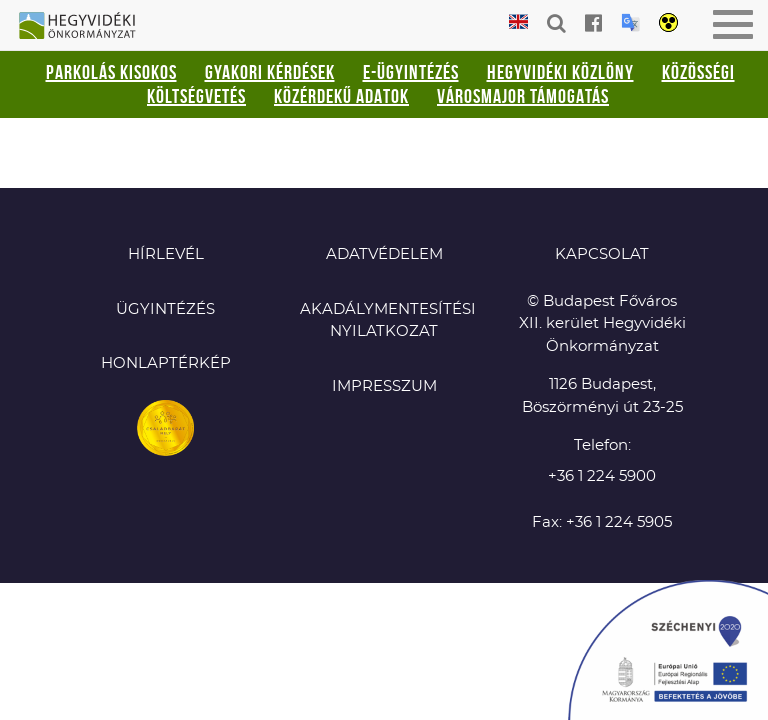 The height and width of the screenshot is (720, 768). Describe the element at coordinates (384, 321) in the screenshot. I see `Akadálymentesítési nyilatkozat` at that location.